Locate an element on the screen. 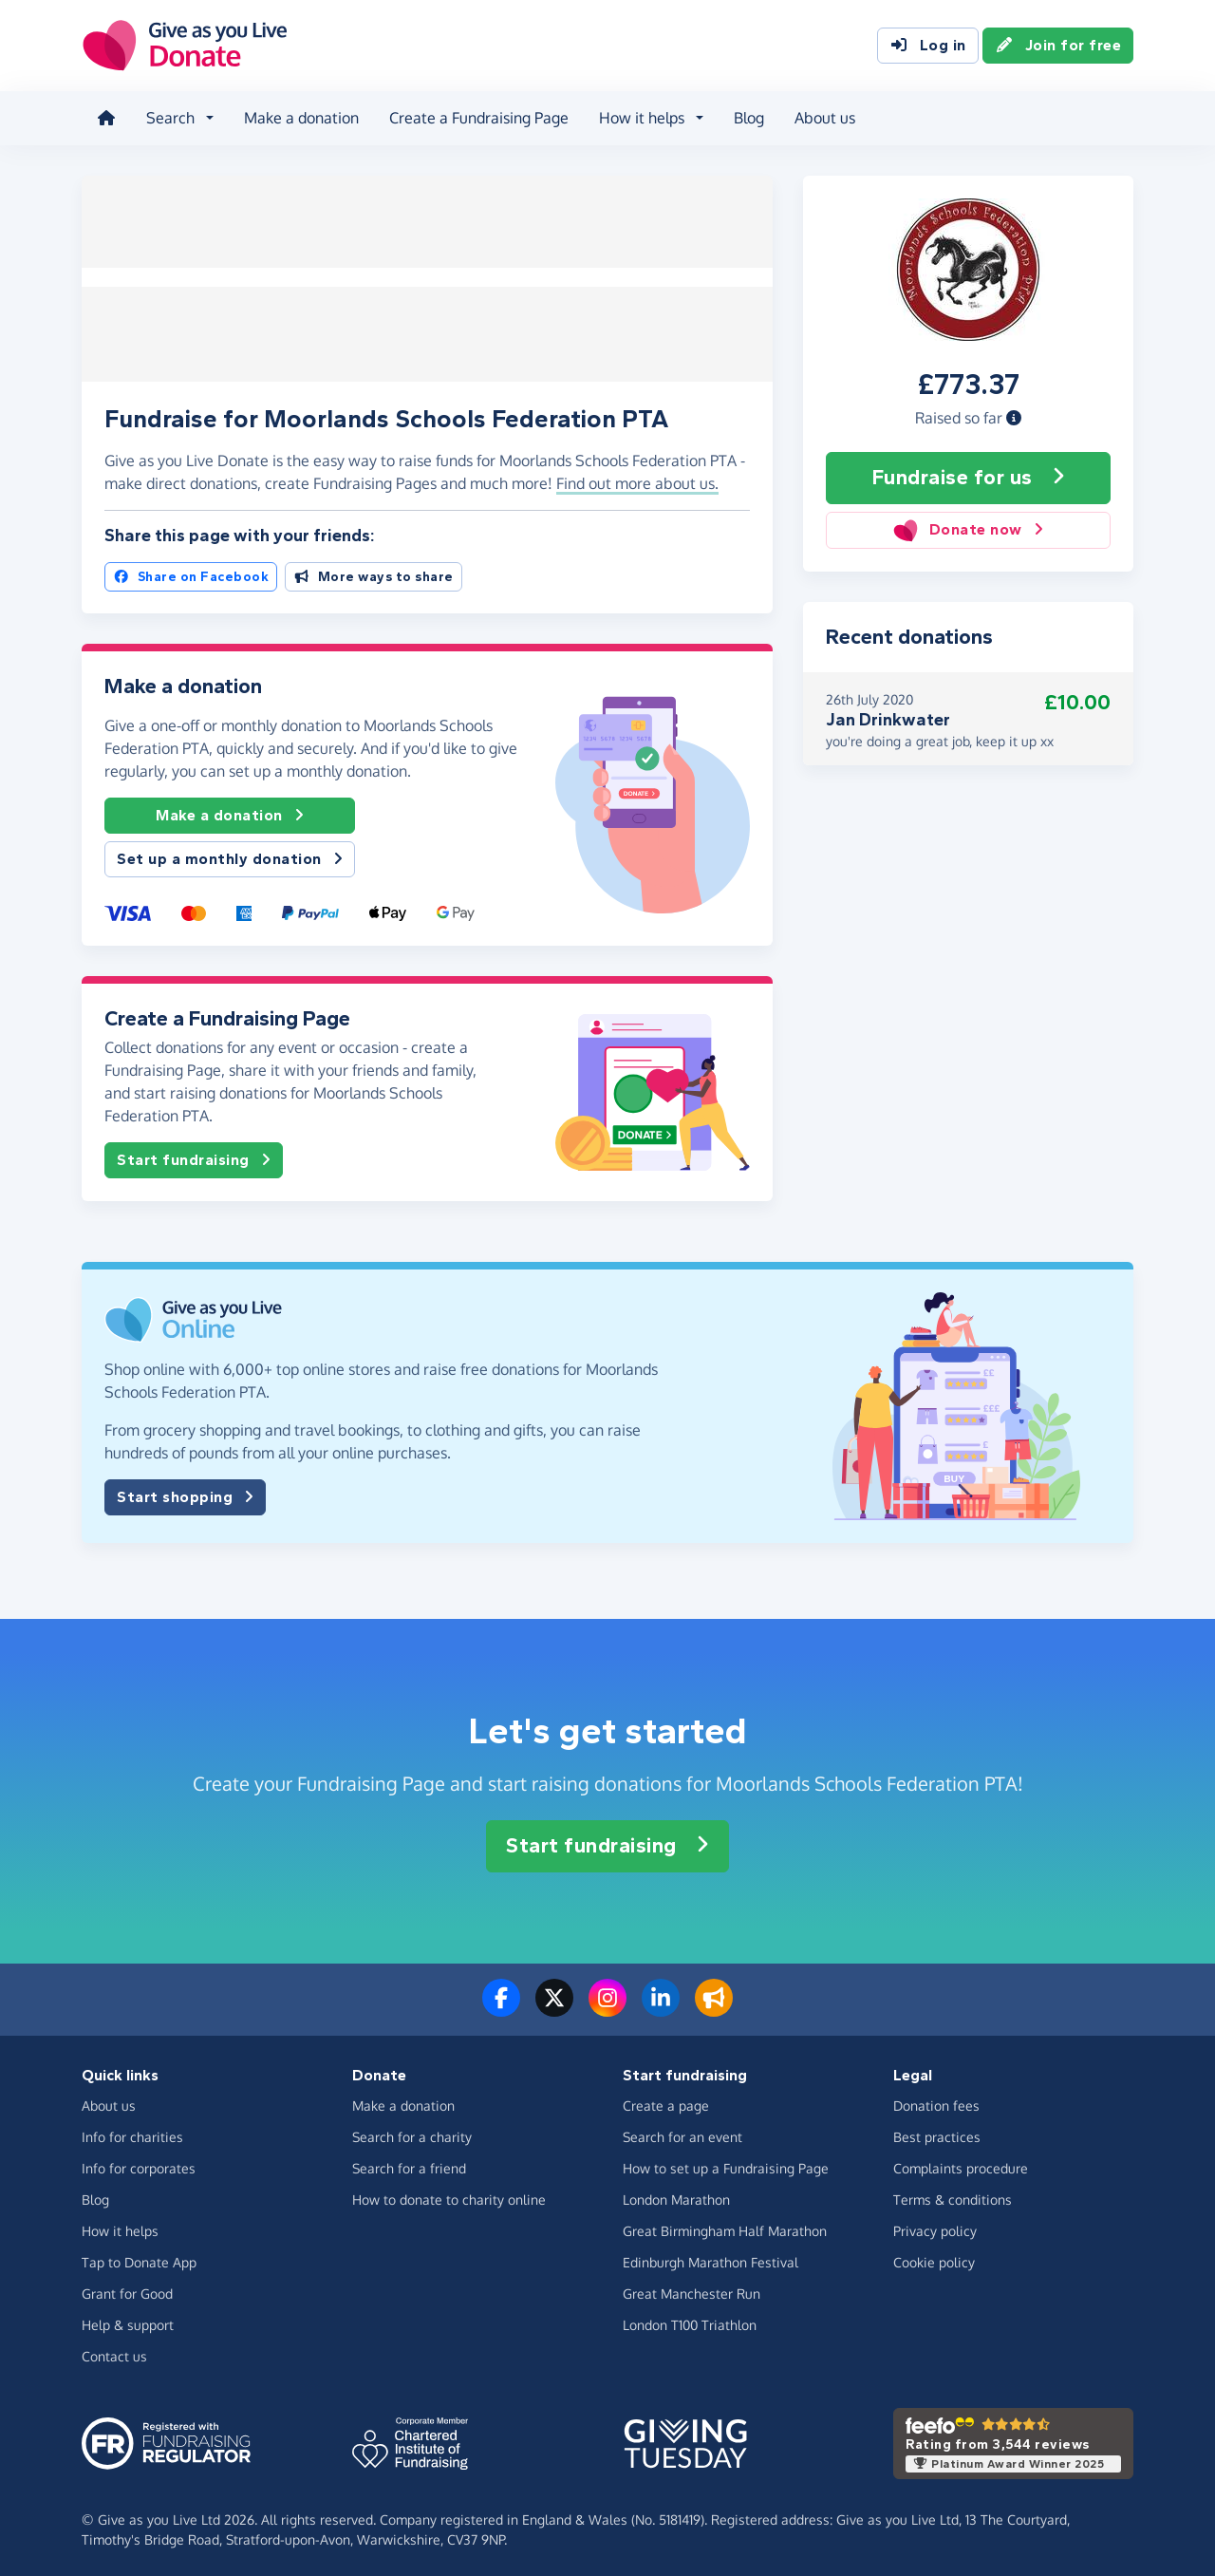  London Marathon is located at coordinates (676, 2195).